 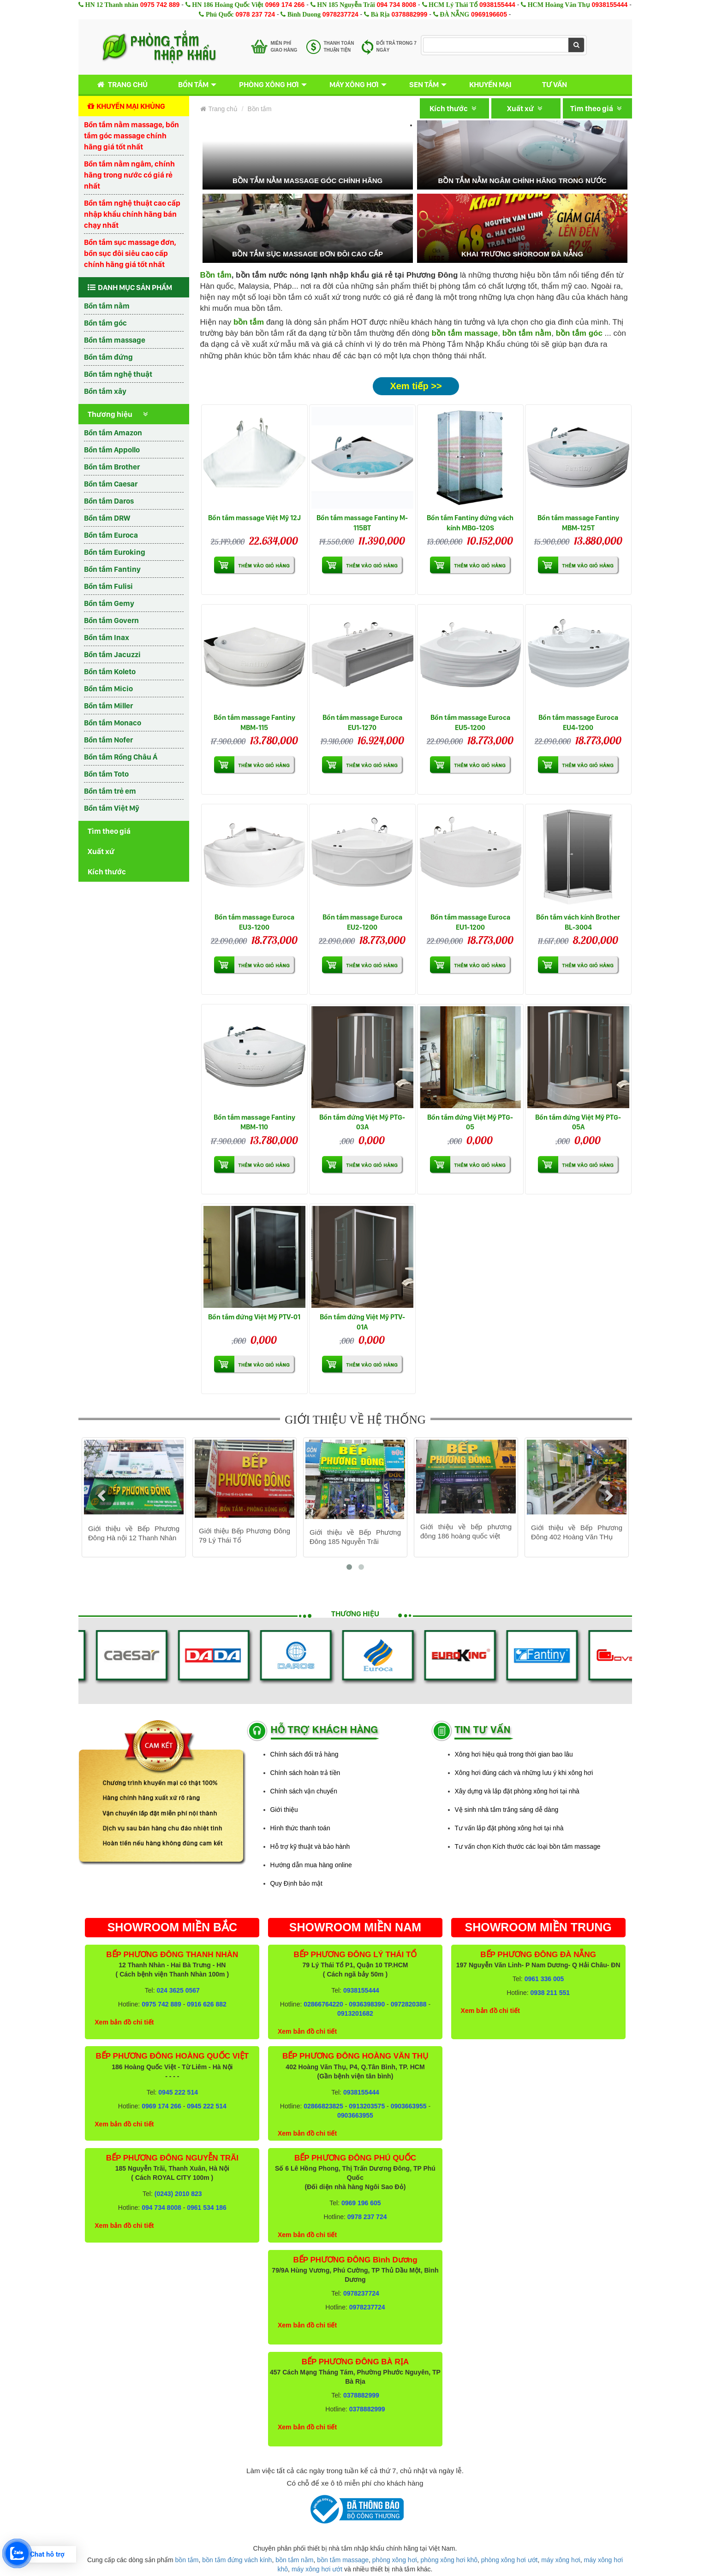 I want to click on Bồn tắm Appollo, so click(x=112, y=449).